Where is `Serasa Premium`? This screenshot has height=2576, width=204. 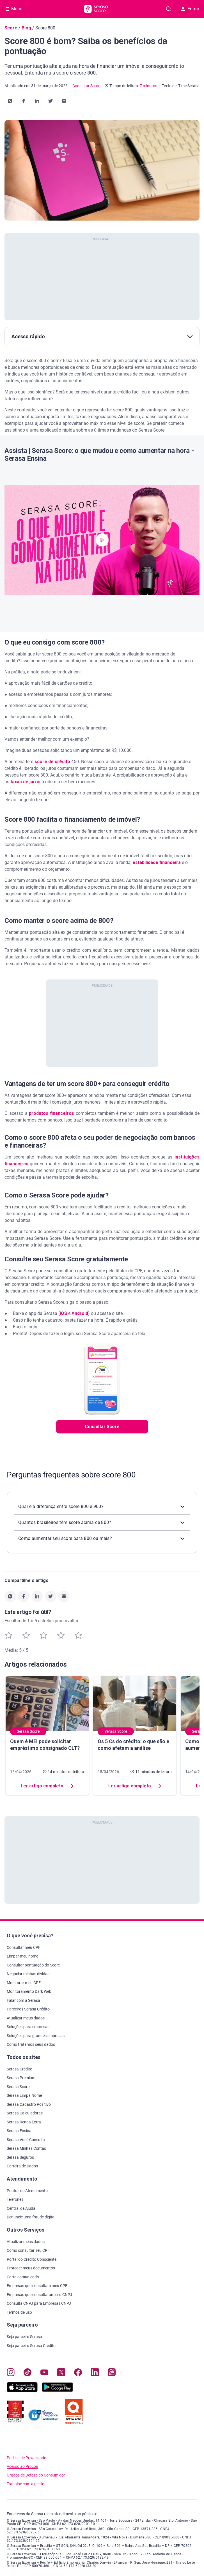
Serasa Premium is located at coordinates (21, 2077).